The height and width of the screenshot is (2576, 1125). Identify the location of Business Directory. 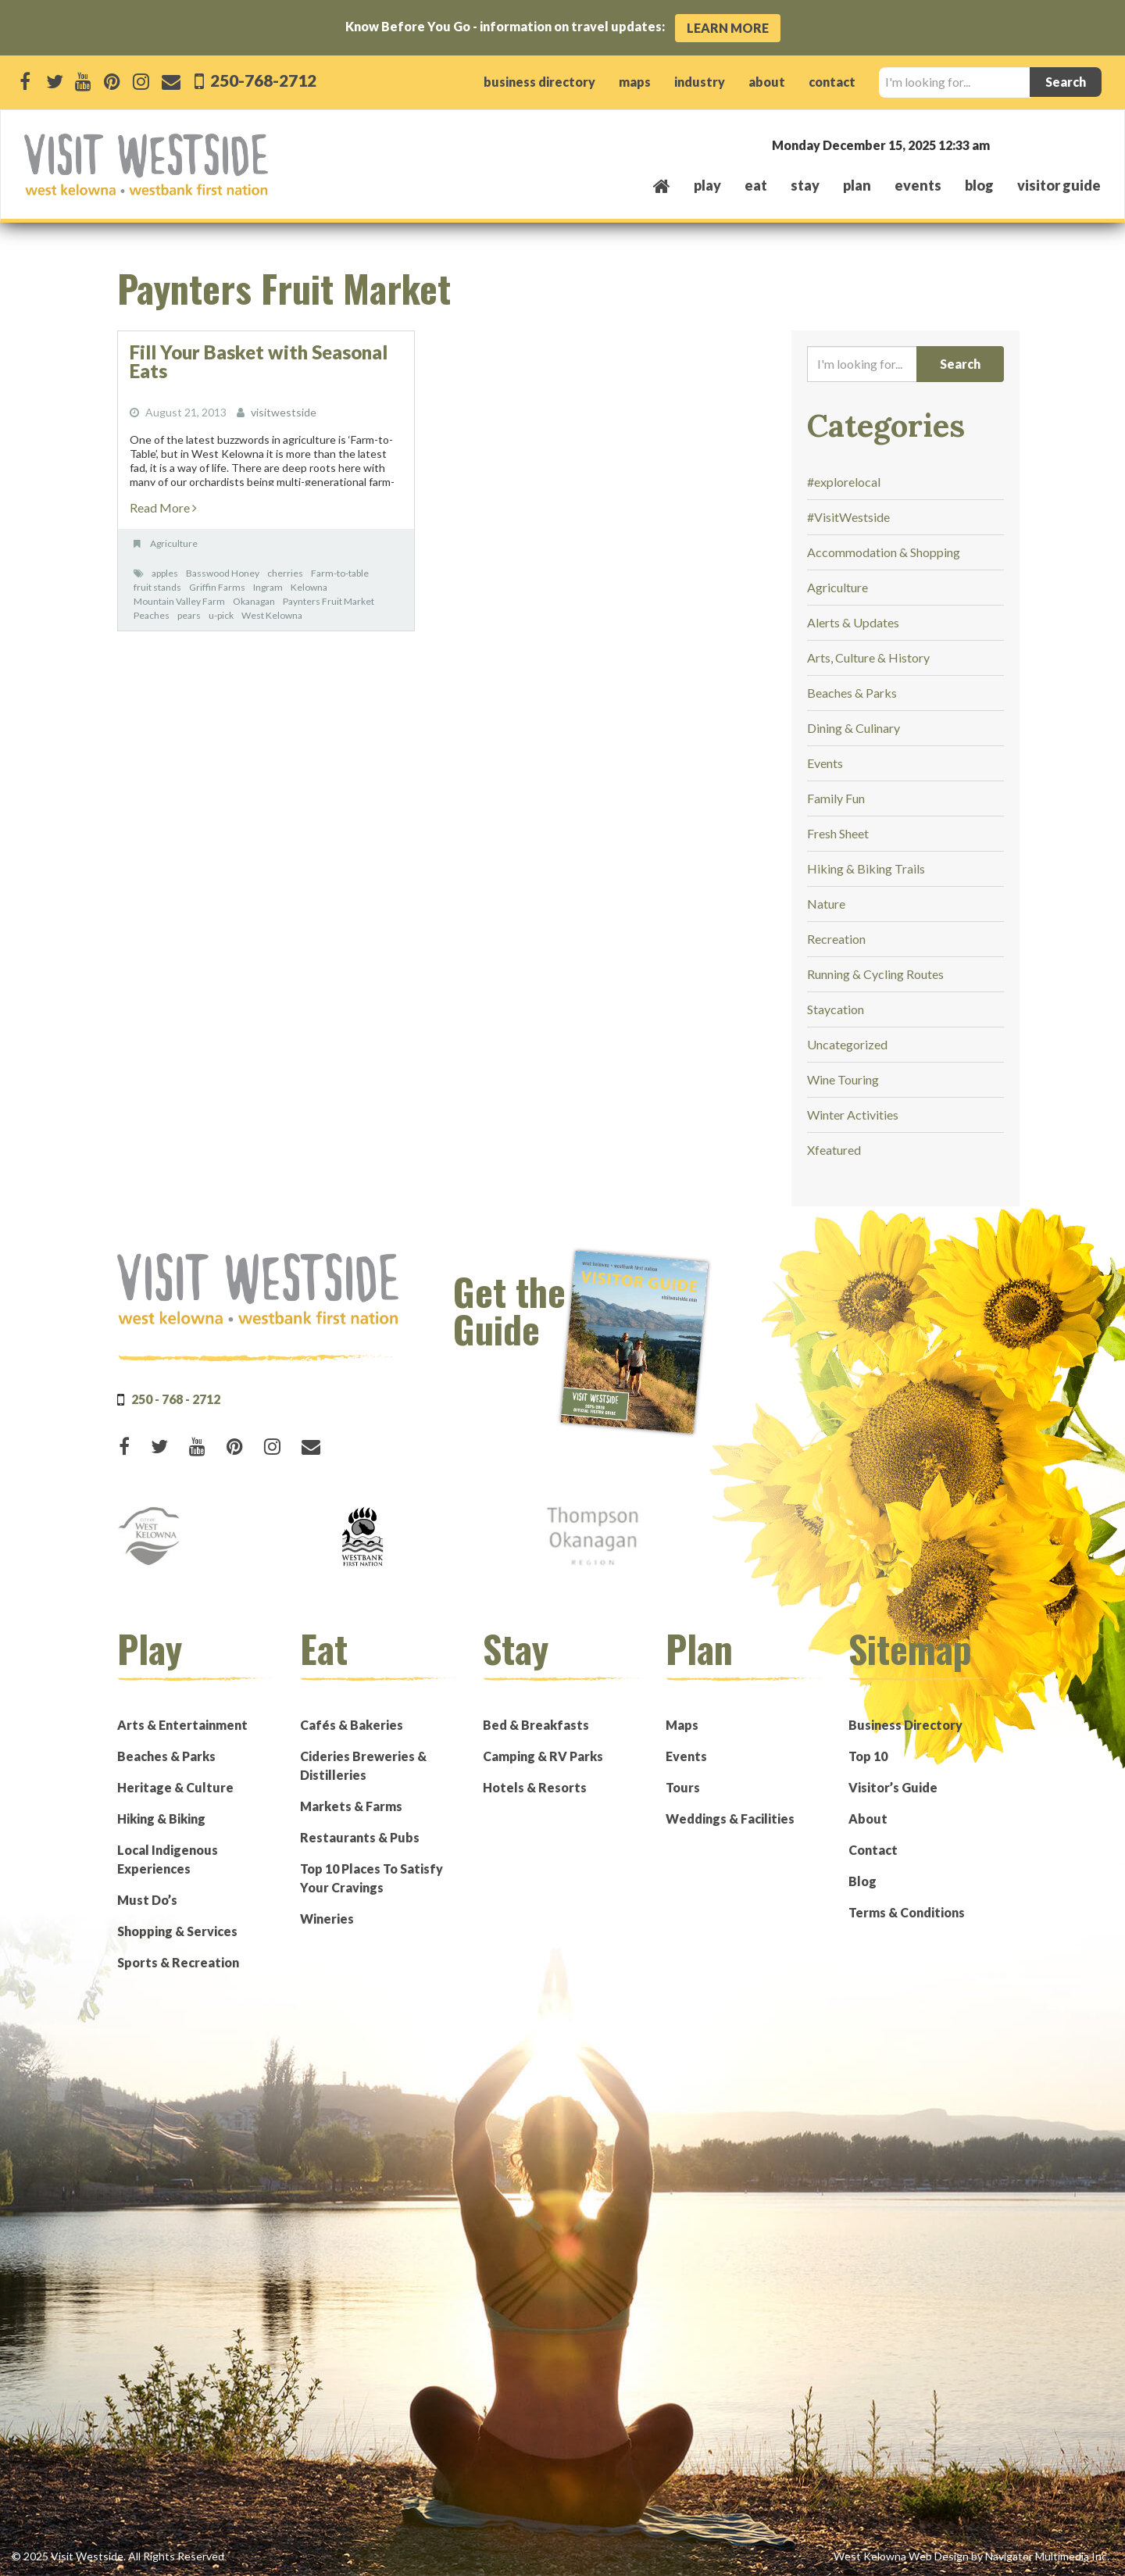
(905, 1724).